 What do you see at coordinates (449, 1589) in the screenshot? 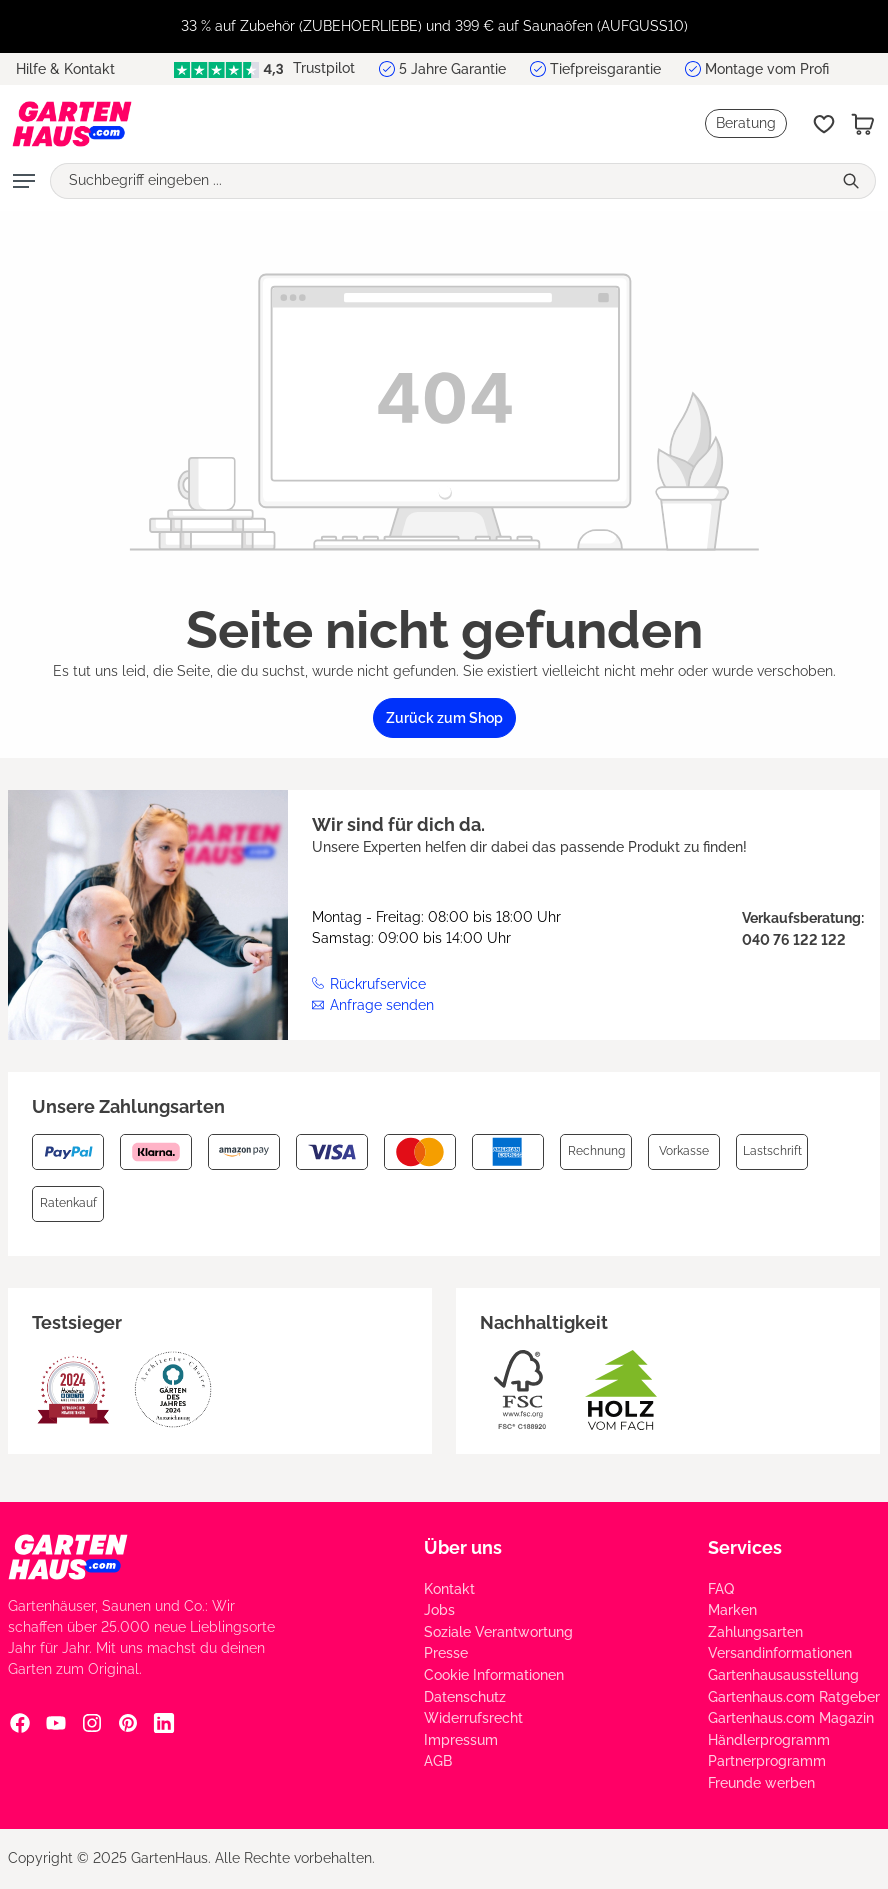
I see `Kontakt` at bounding box center [449, 1589].